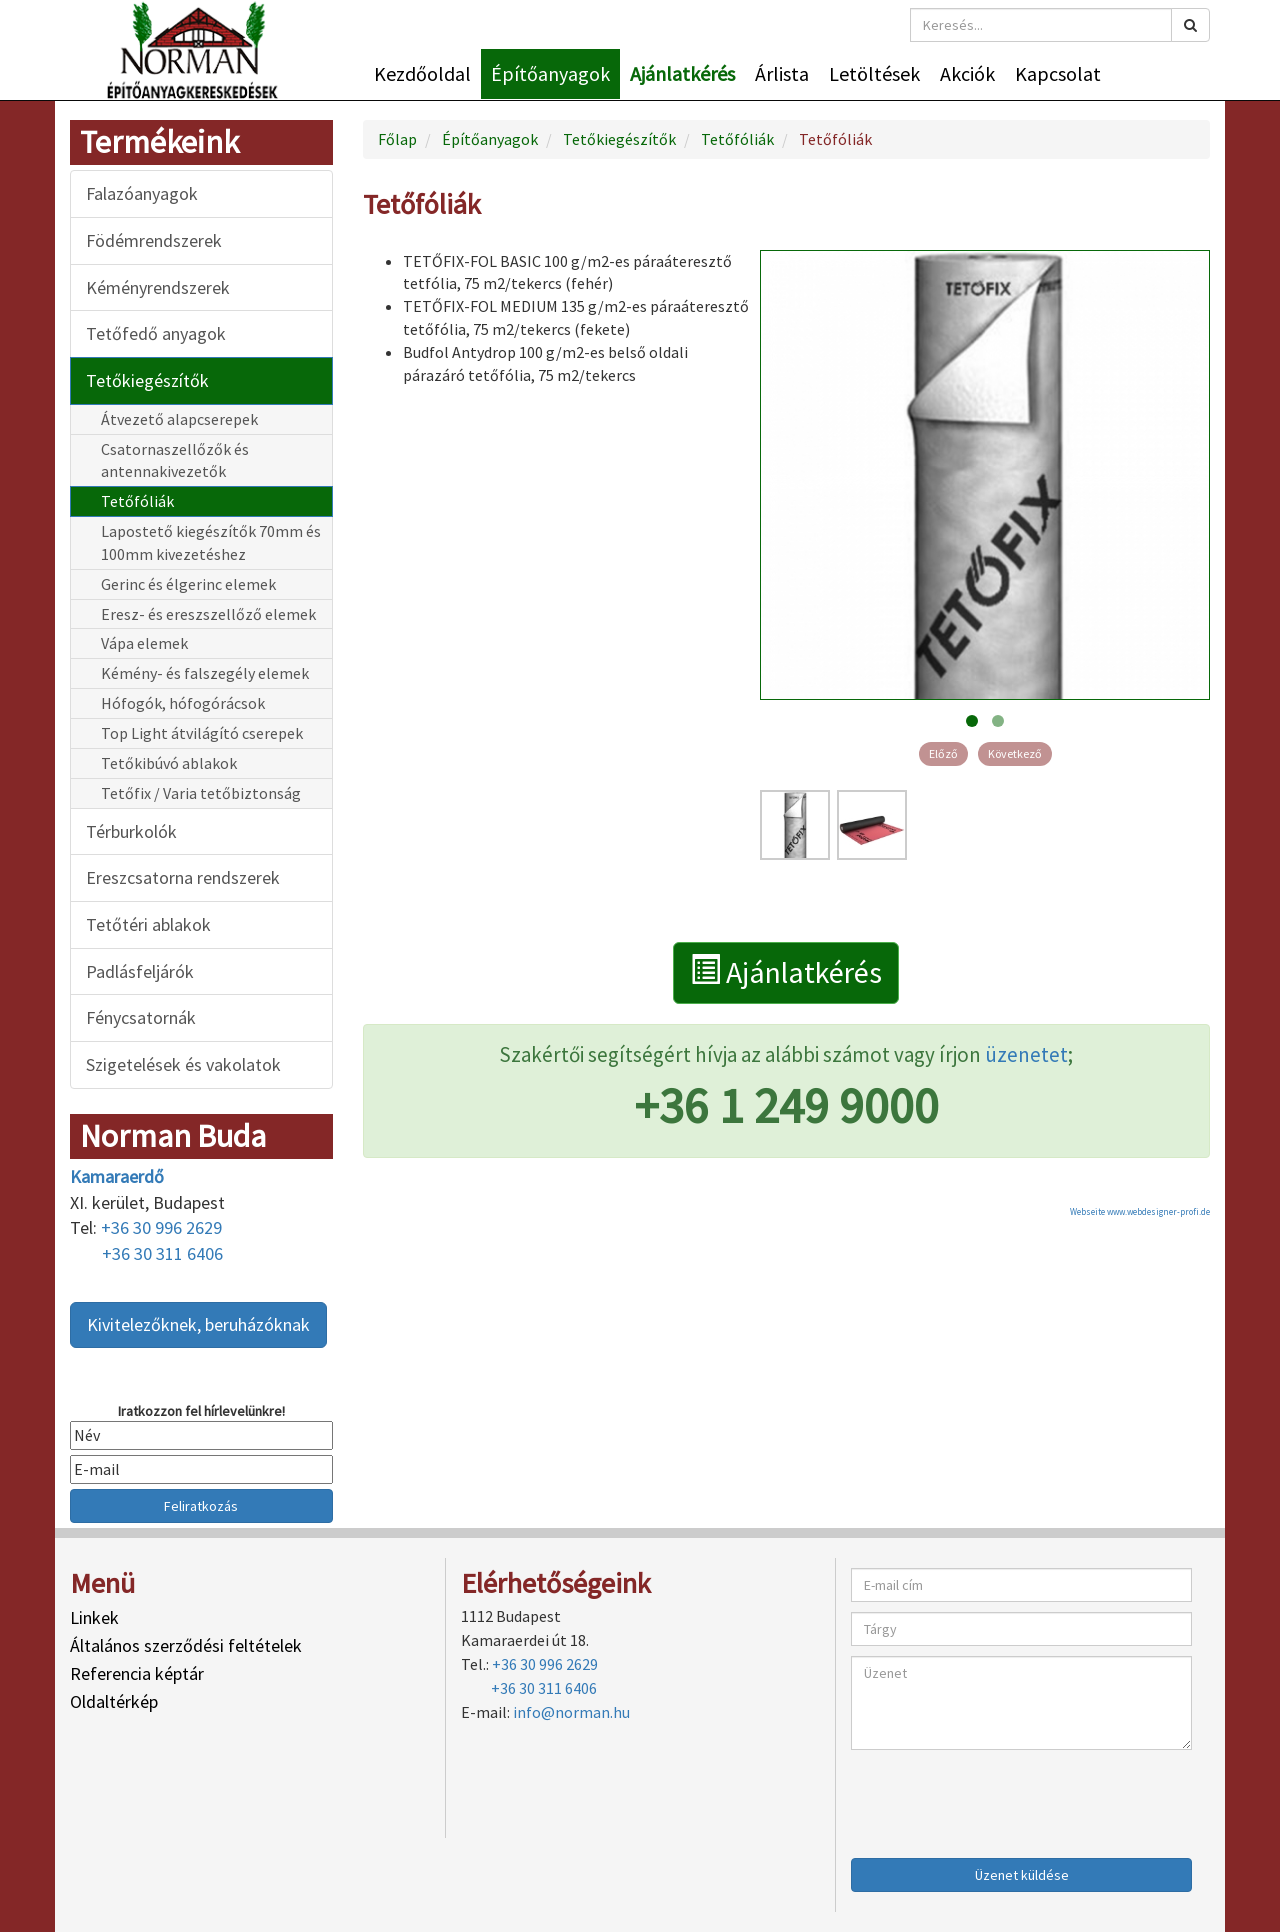 This screenshot has width=1280, height=1932. Describe the element at coordinates (186, 1645) in the screenshot. I see `Általános szerződési feltételek` at that location.